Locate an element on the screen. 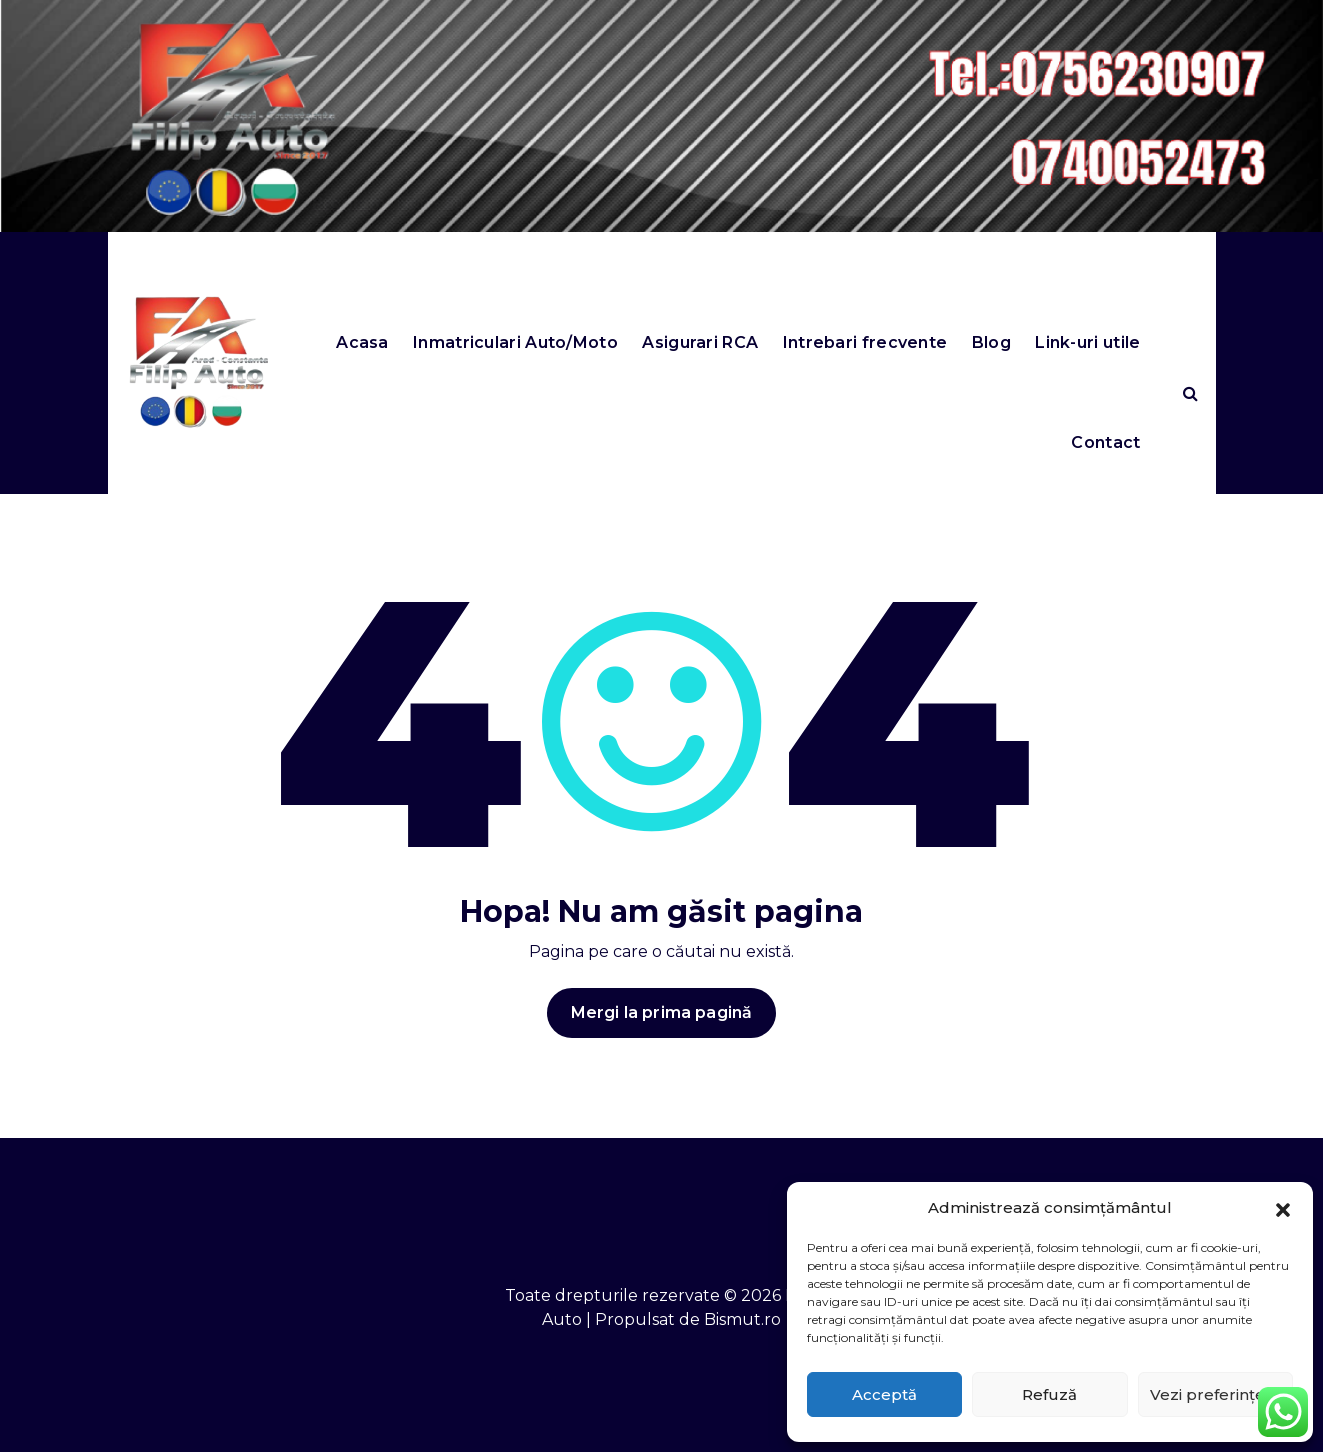  Intrebari frecvente is located at coordinates (865, 342).